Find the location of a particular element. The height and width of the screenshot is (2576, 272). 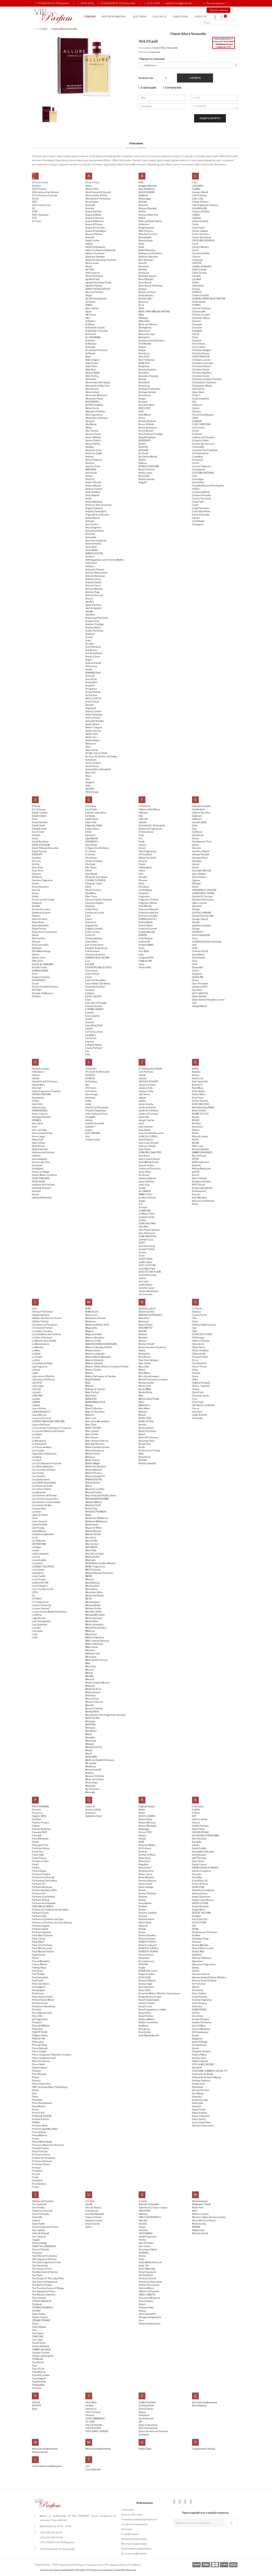

Damien Bash is located at coordinates (39, 815).